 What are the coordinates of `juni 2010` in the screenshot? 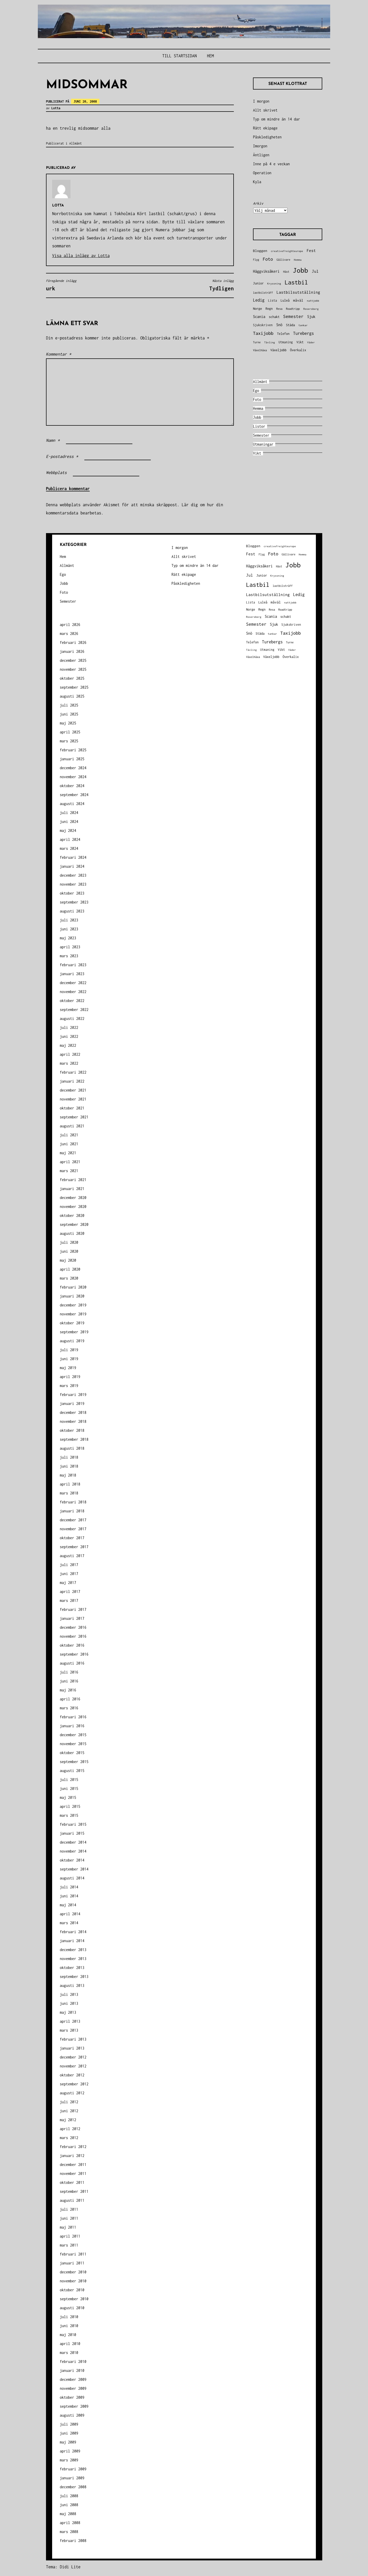 It's located at (69, 2326).